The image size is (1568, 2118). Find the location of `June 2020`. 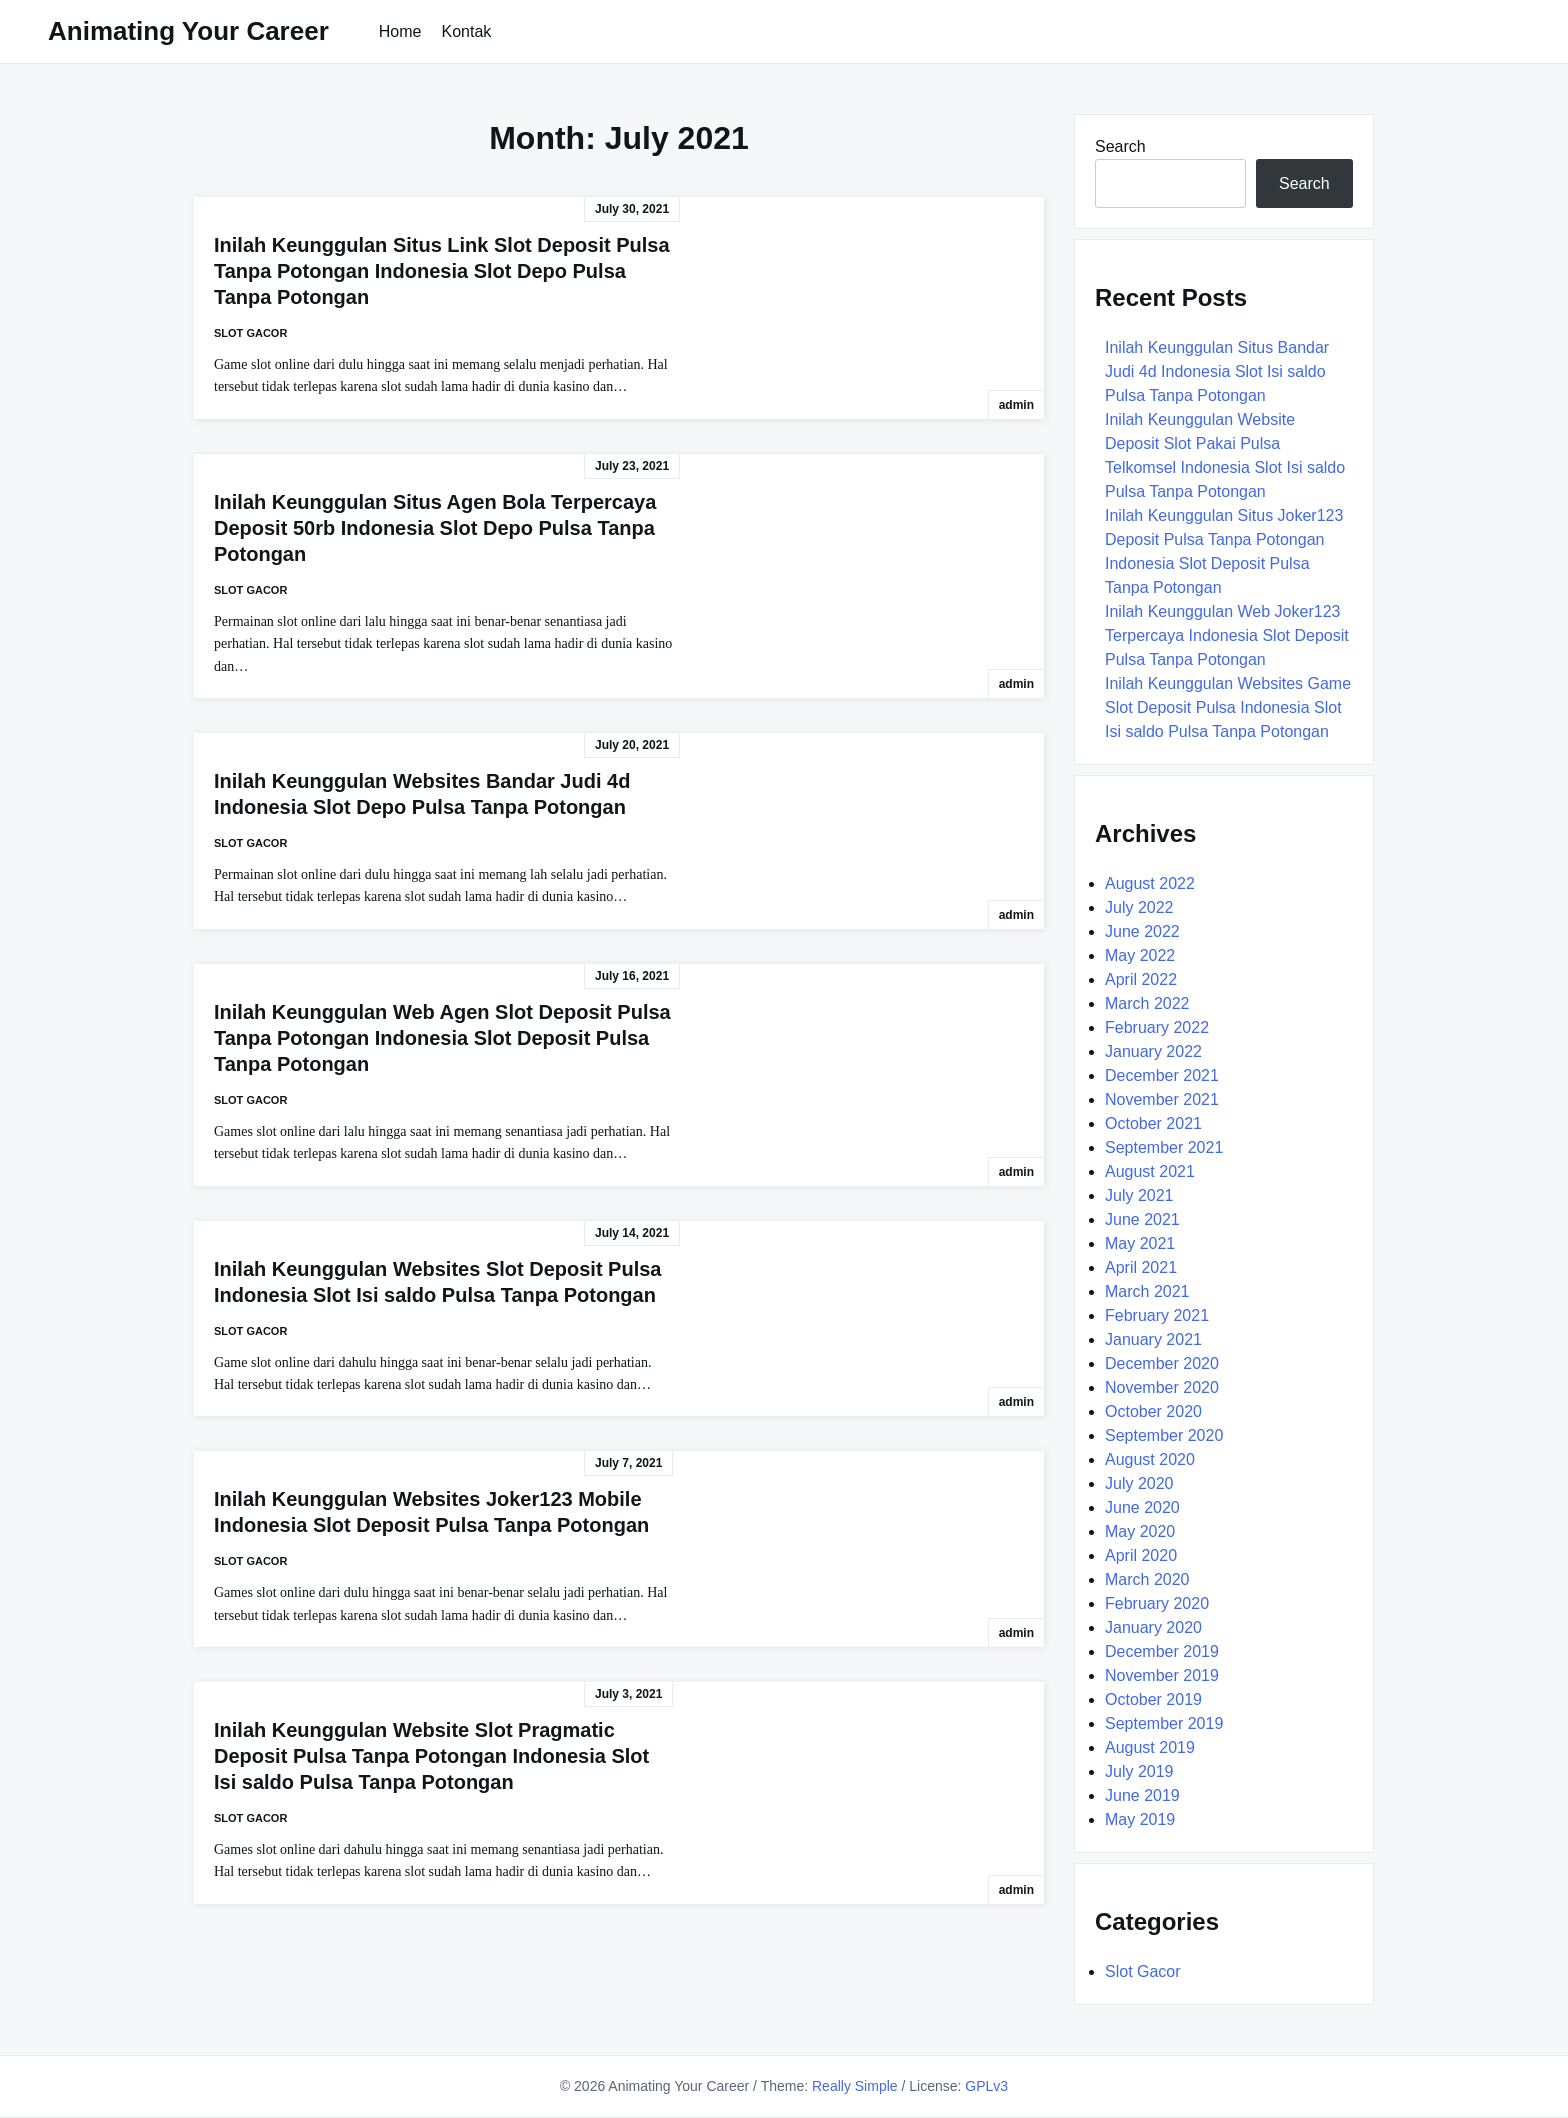

June 2020 is located at coordinates (1142, 1507).